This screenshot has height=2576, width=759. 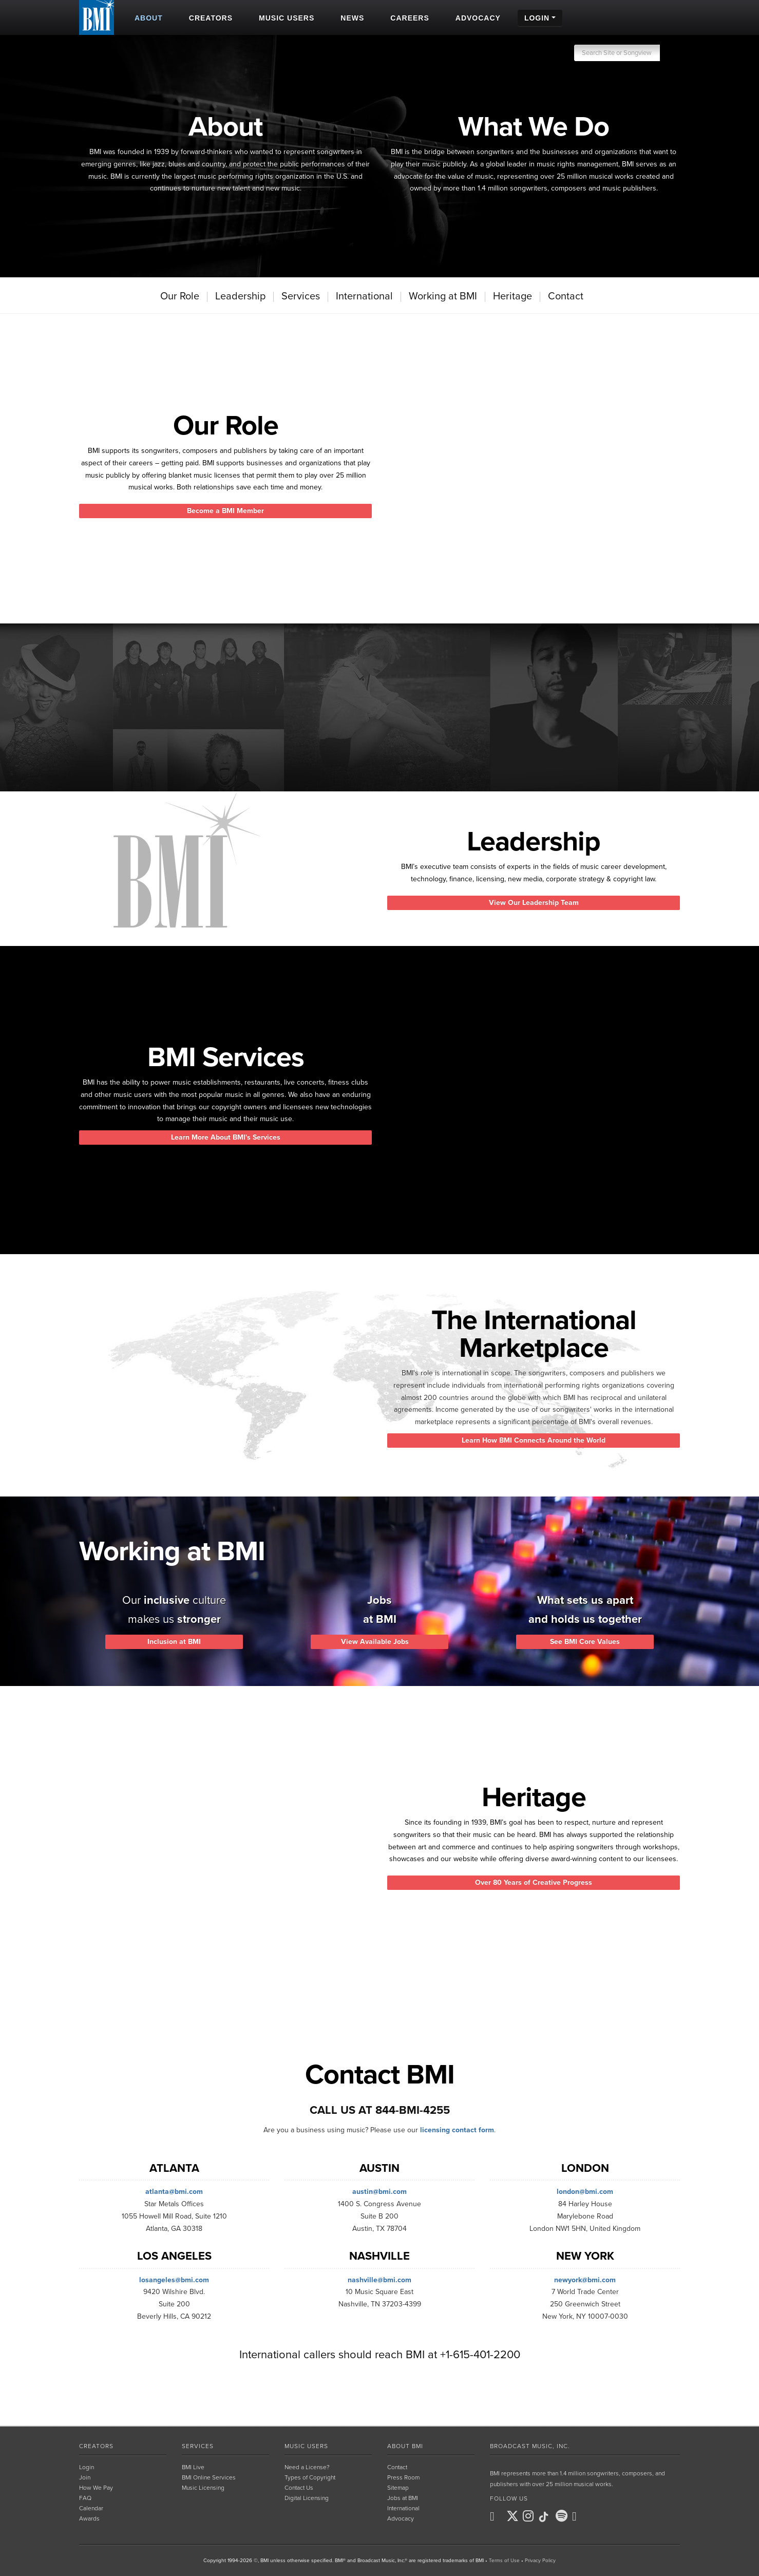 What do you see at coordinates (585, 2168) in the screenshot?
I see `London` at bounding box center [585, 2168].